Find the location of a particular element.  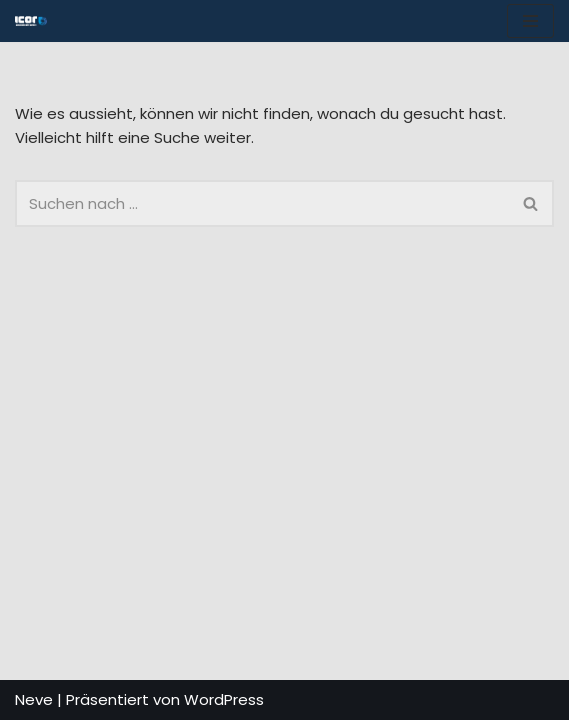

[ICOR - Van Conversion Spécialiste de la conversion de vans : accessoires, aménagements et solutions sur mesure.] is located at coordinates (31, 21).